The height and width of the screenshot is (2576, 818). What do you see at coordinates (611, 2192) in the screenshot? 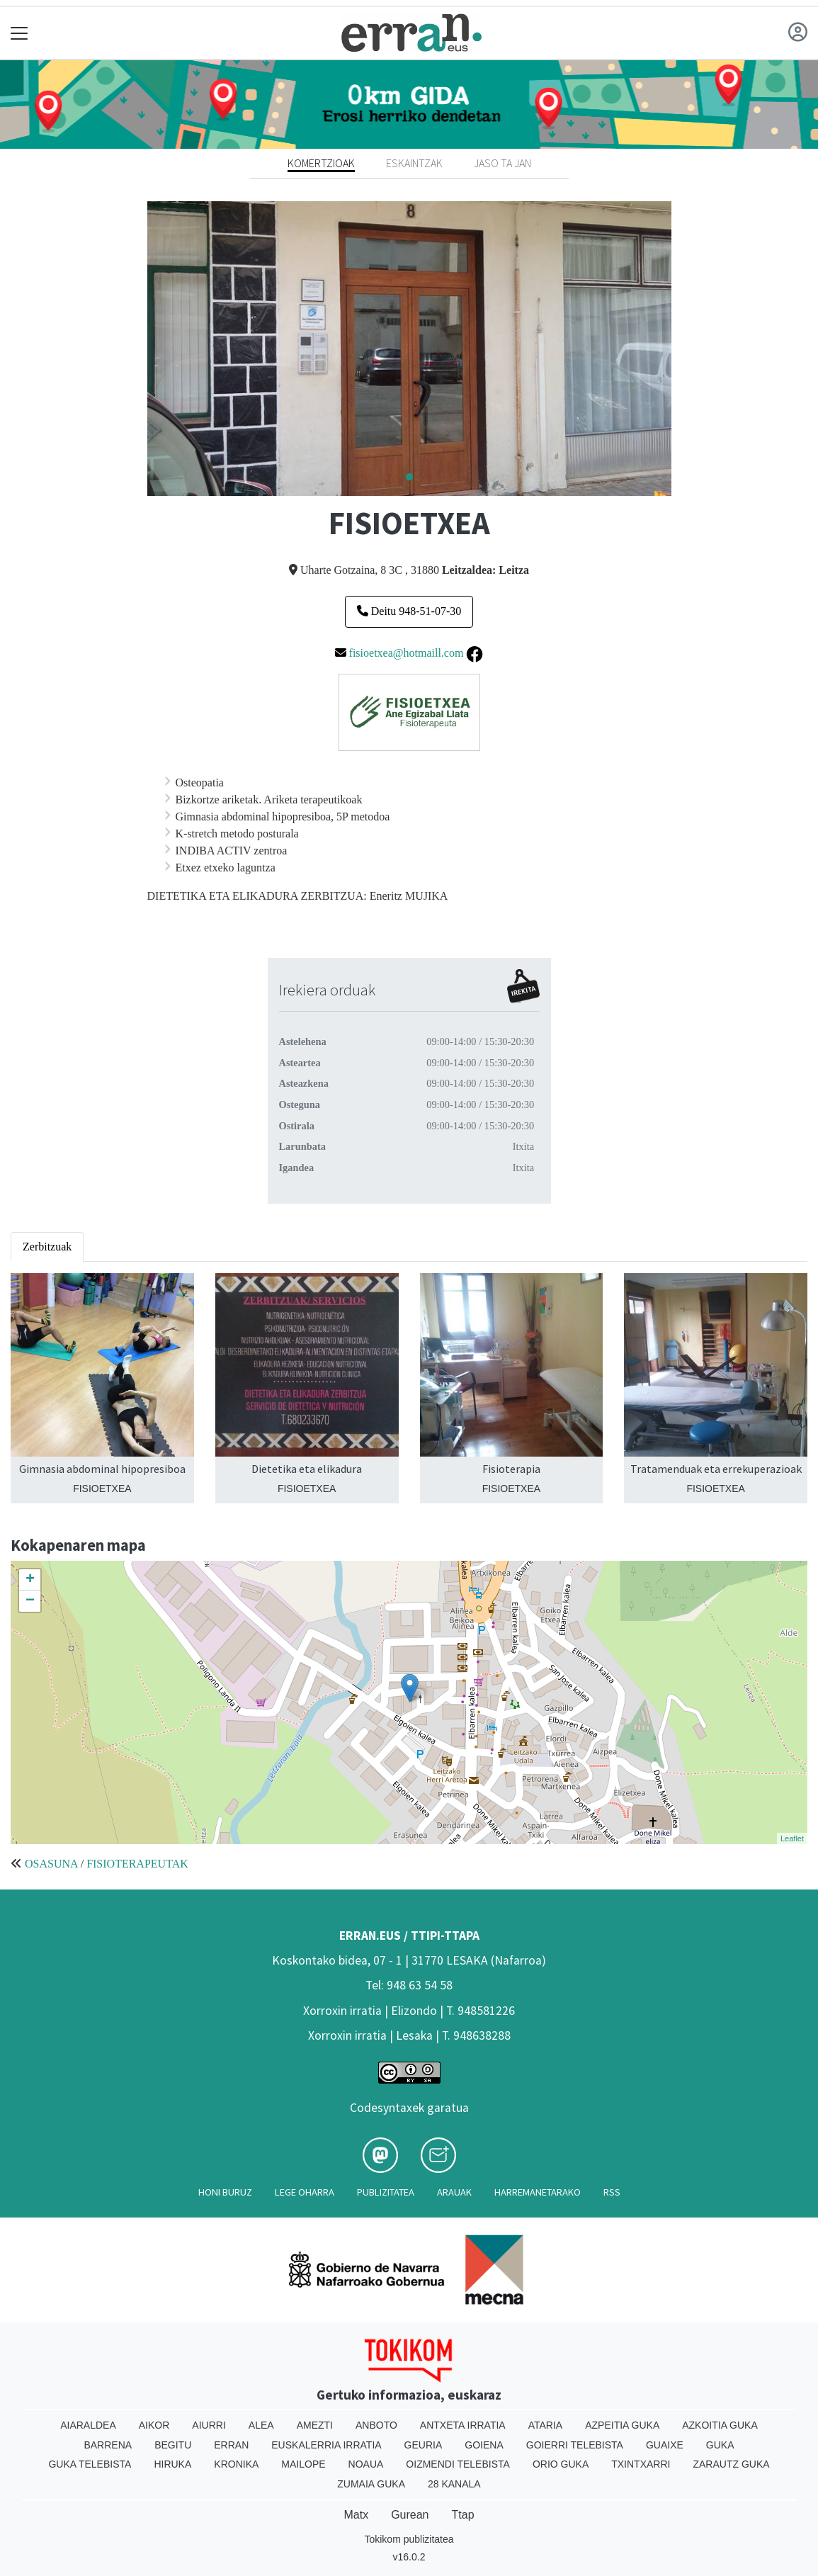
I see `Rss` at bounding box center [611, 2192].